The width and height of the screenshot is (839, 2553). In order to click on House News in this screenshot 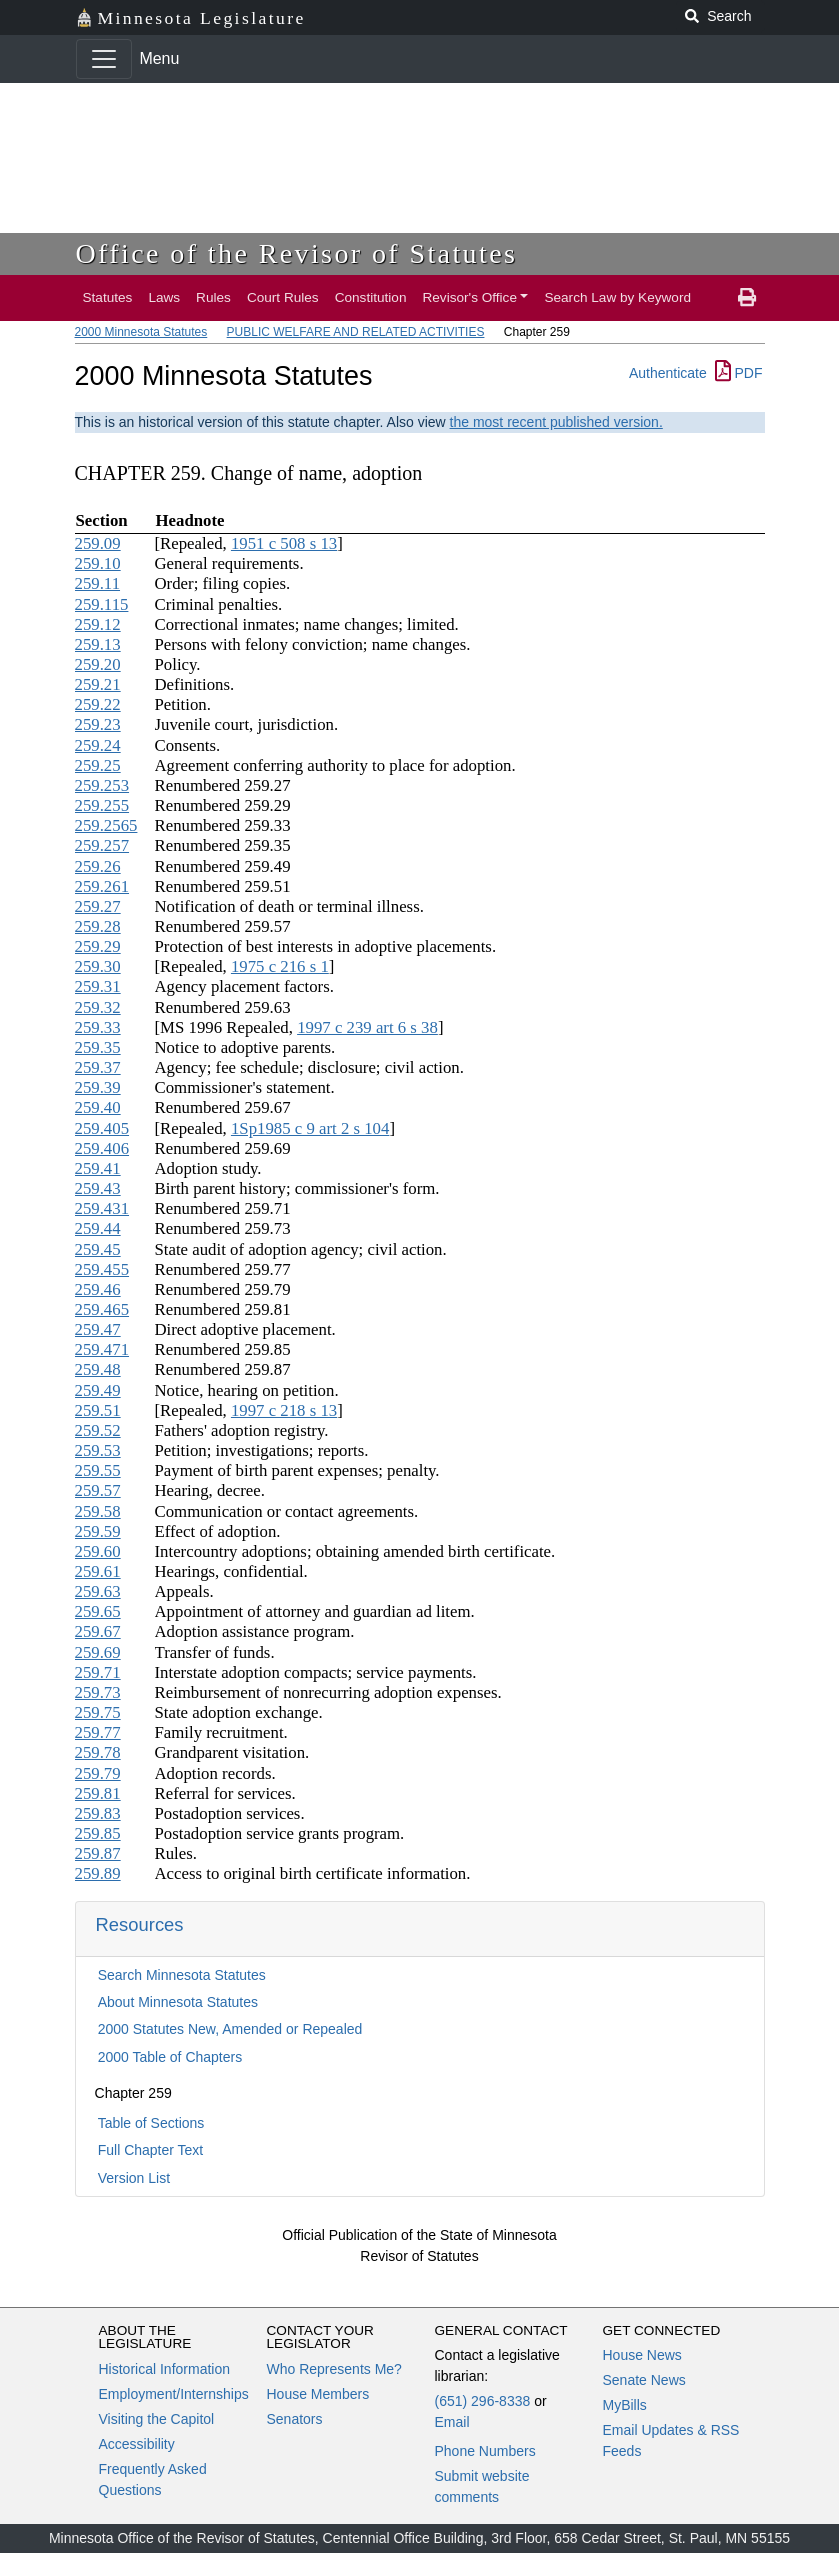, I will do `click(642, 2355)`.